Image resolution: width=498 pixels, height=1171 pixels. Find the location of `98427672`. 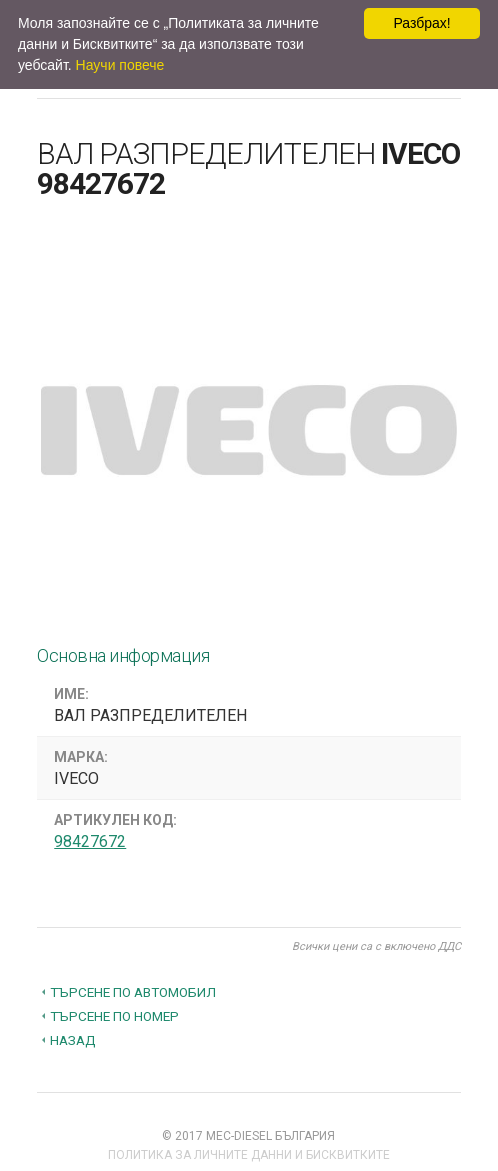

98427672 is located at coordinates (90, 841).